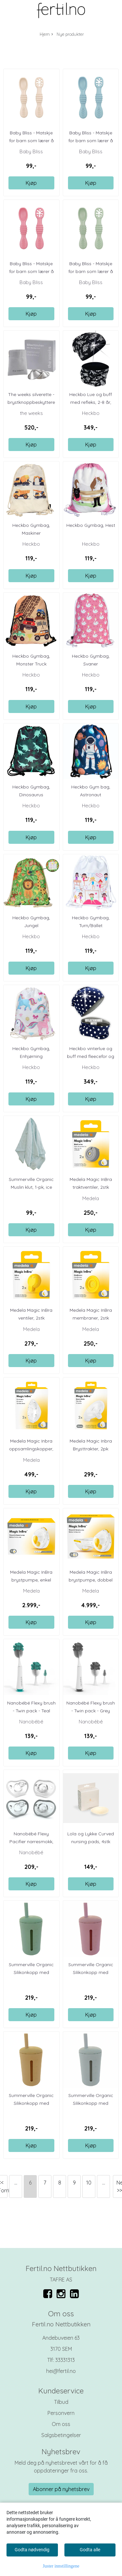  Describe the element at coordinates (45, 34) in the screenshot. I see `Hjem` at that location.